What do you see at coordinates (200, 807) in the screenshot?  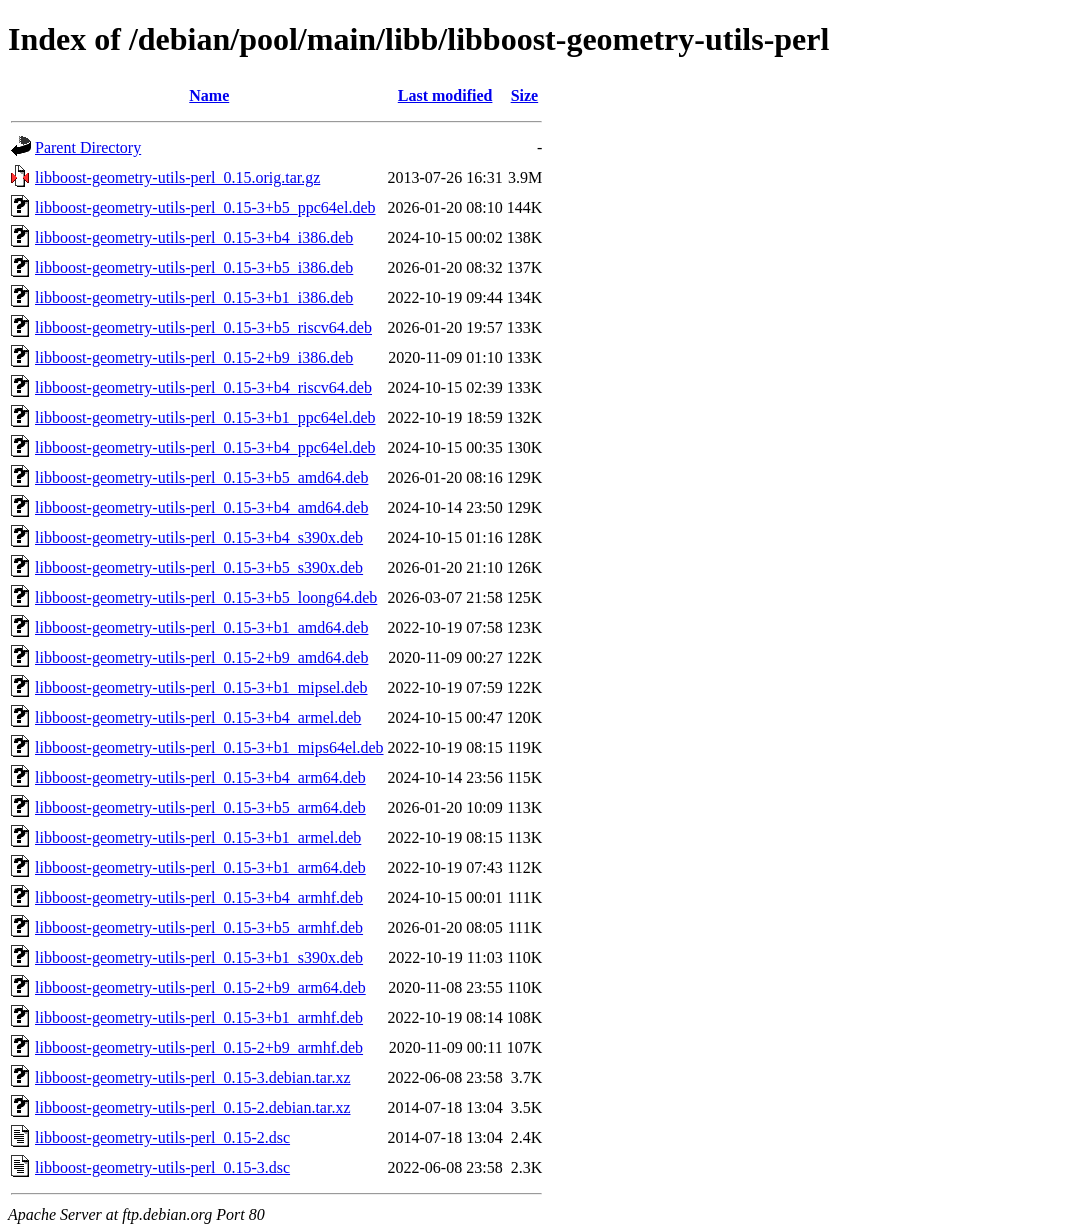 I see `libboost-geometry-utils-perl_0.15-3+b5_arm64.deb` at bounding box center [200, 807].